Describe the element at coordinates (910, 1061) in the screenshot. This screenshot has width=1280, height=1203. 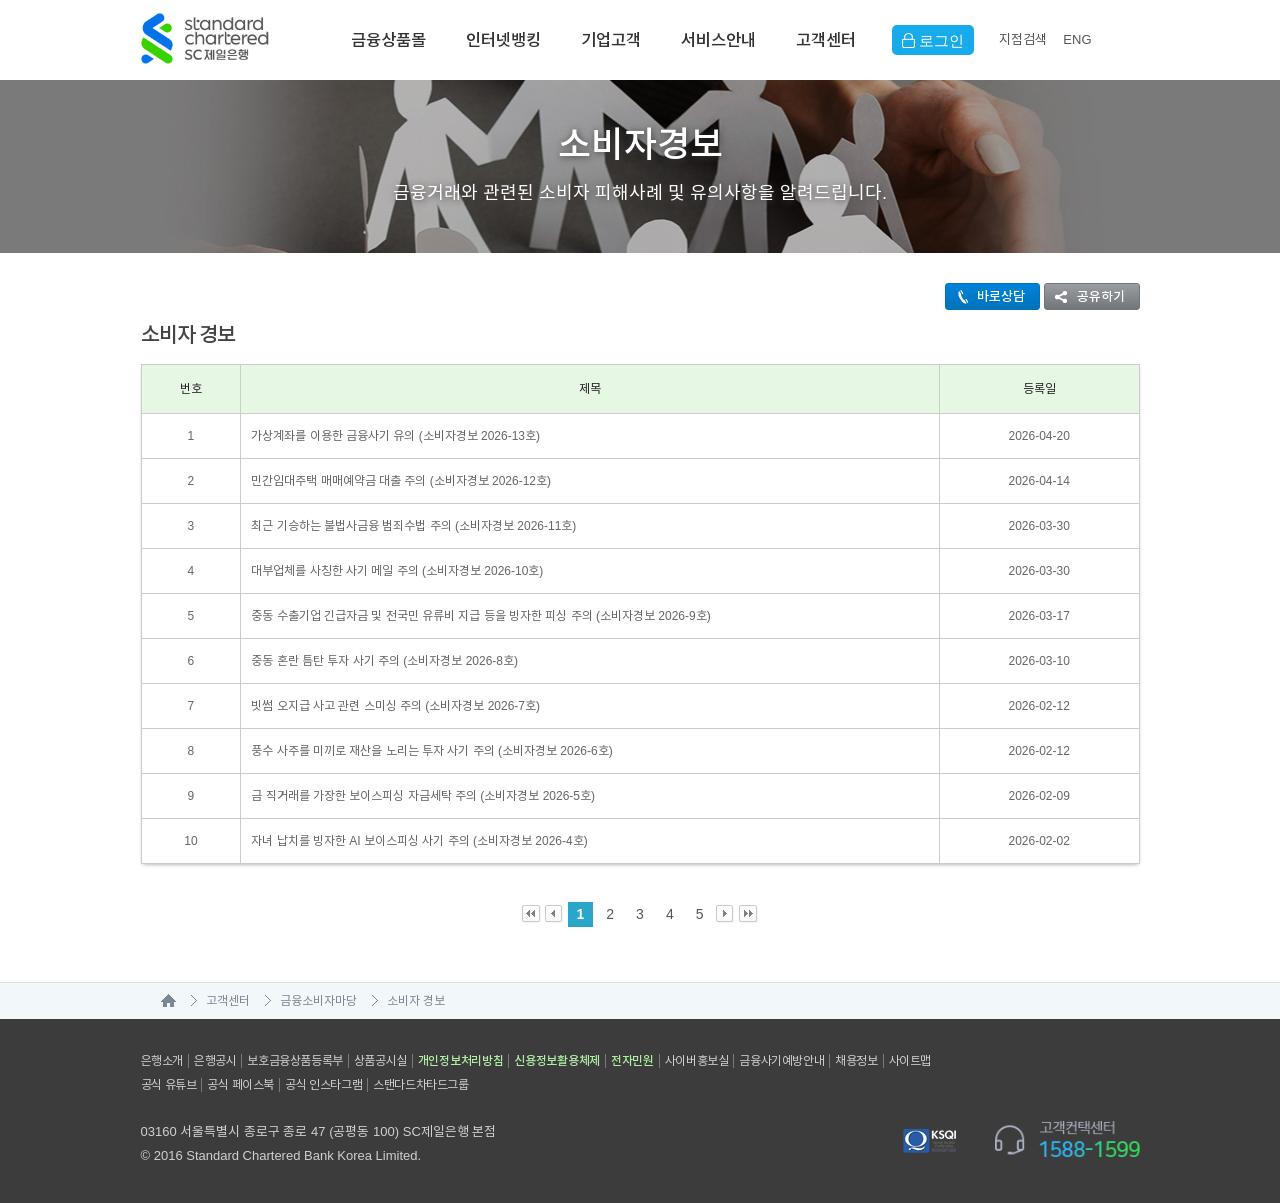
I see `사이트맵` at that location.